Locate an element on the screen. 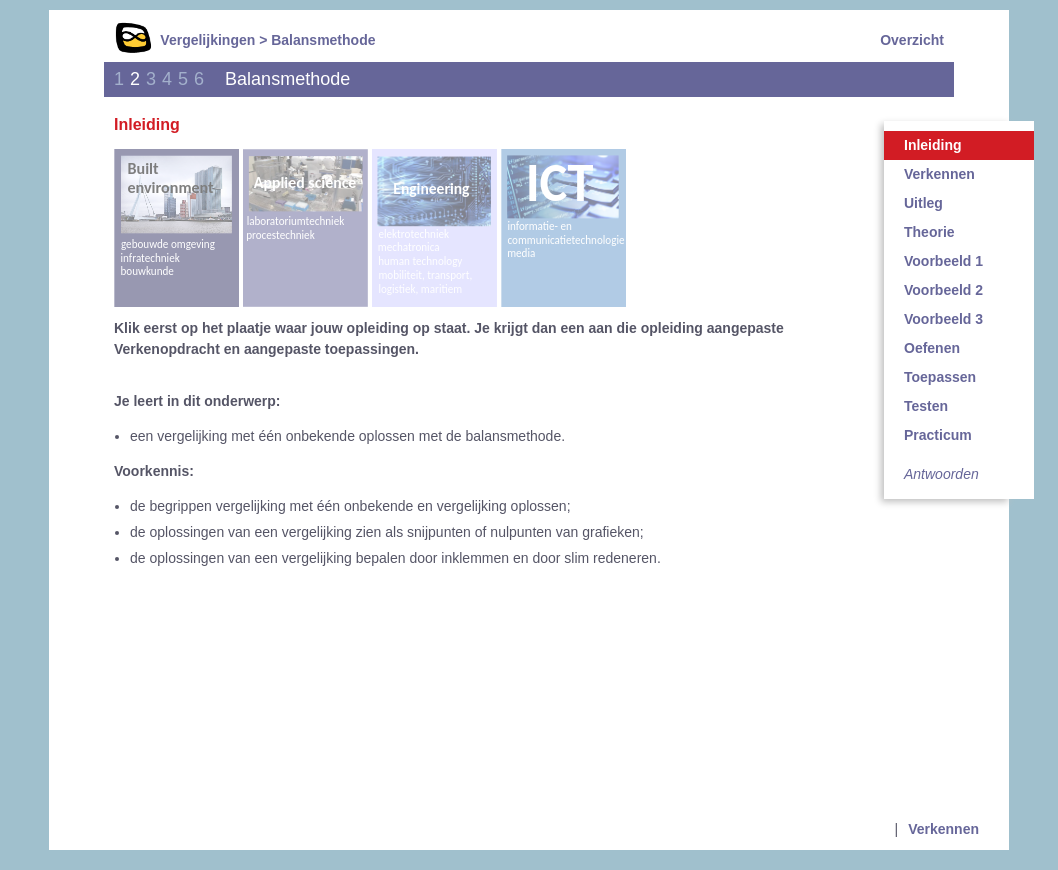 This screenshot has height=870, width=1058. Testen is located at coordinates (926, 406).